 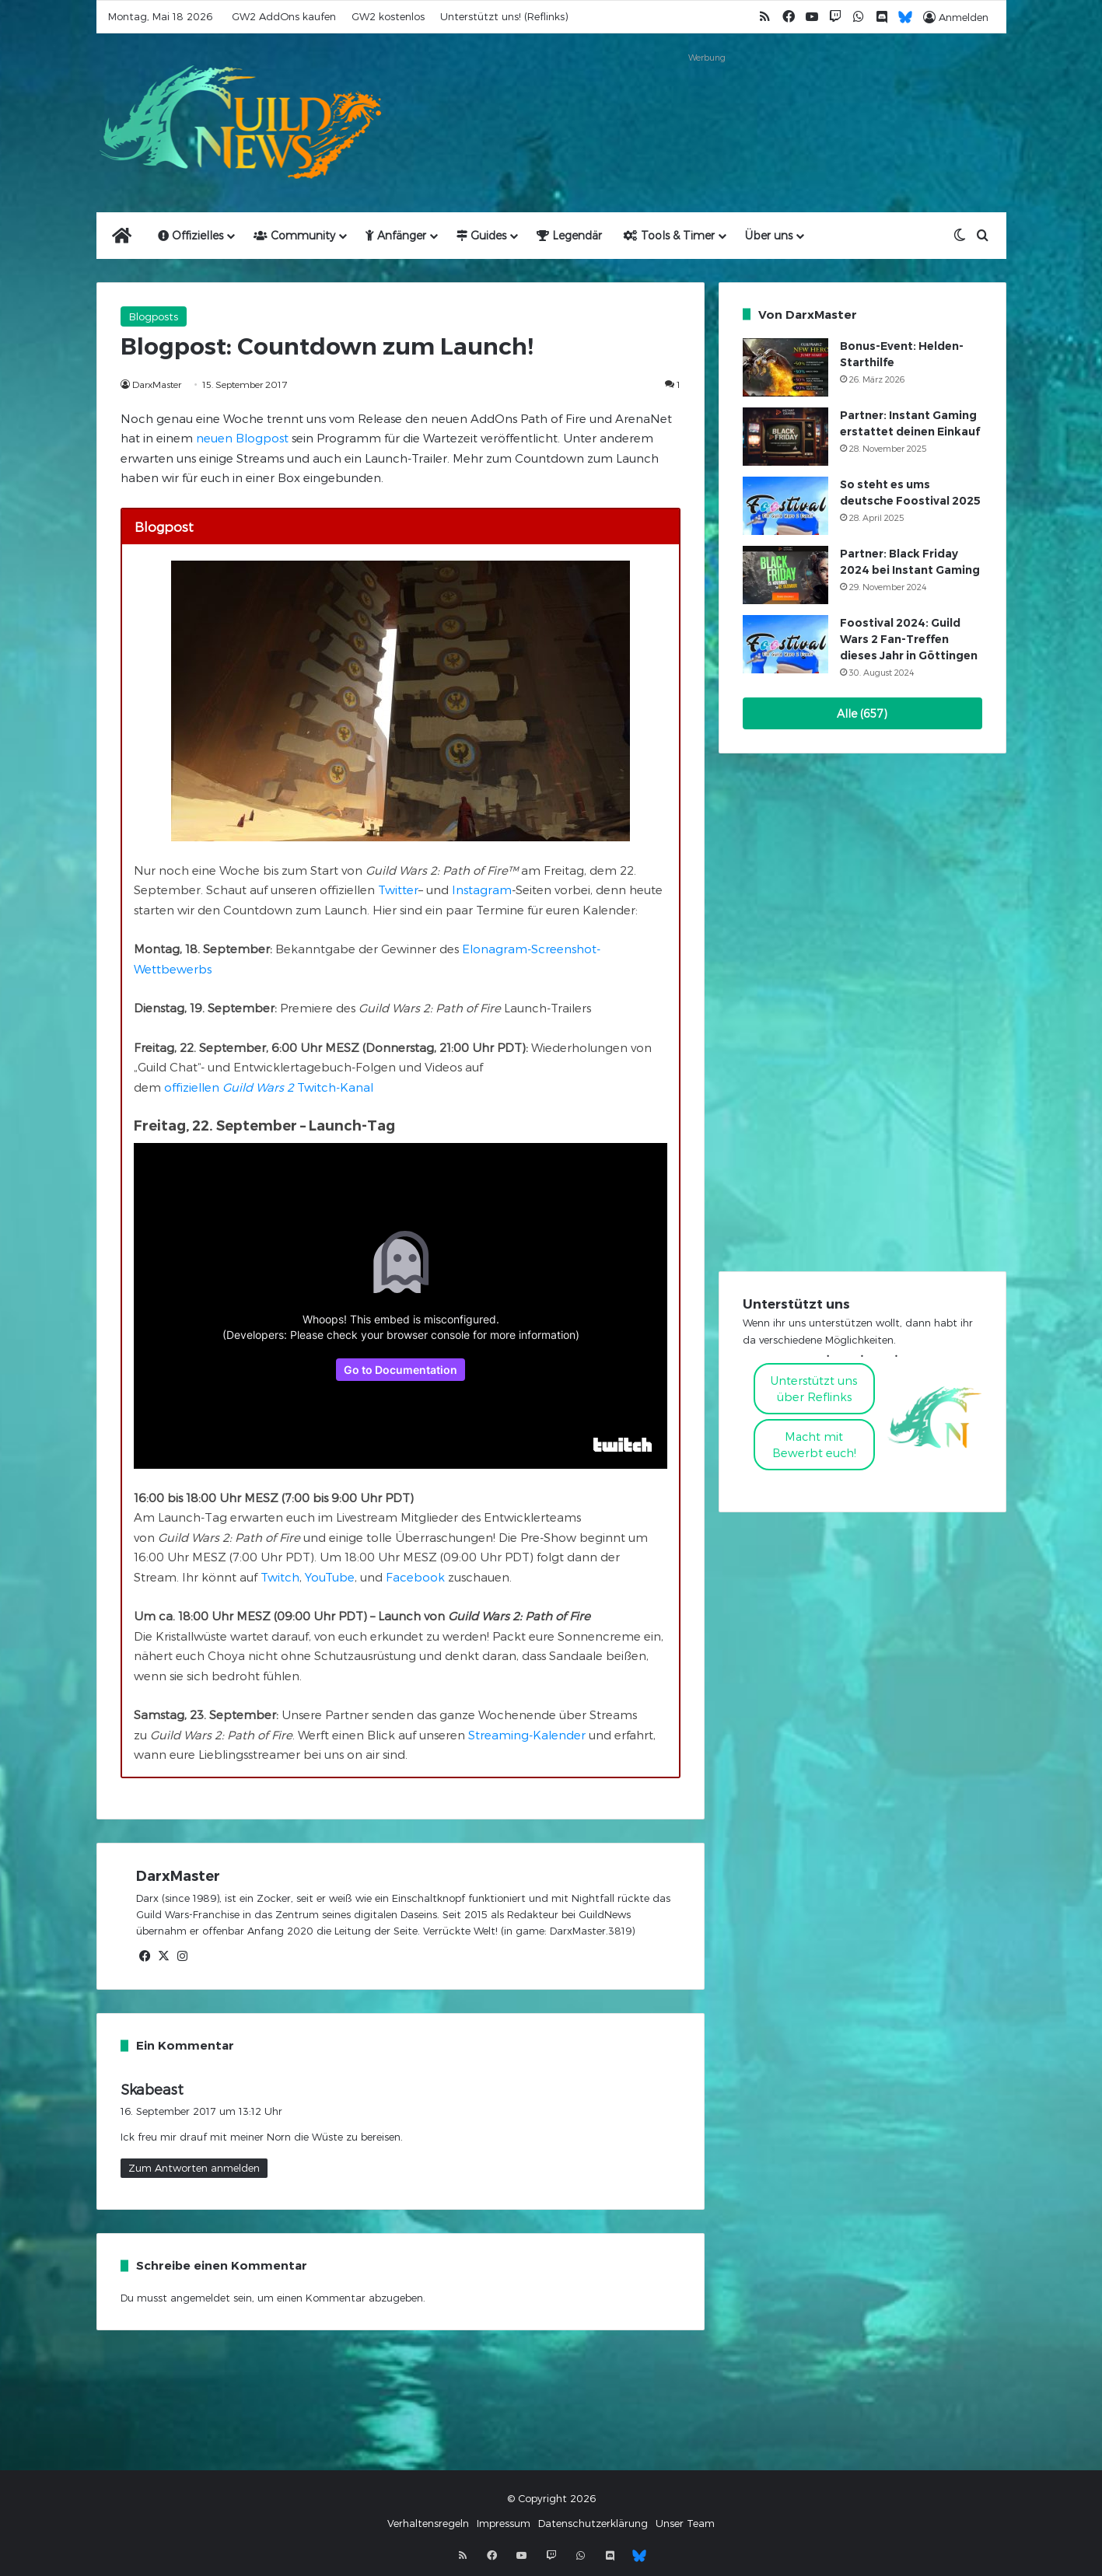 I want to click on DarxMaster, so click(x=156, y=384).